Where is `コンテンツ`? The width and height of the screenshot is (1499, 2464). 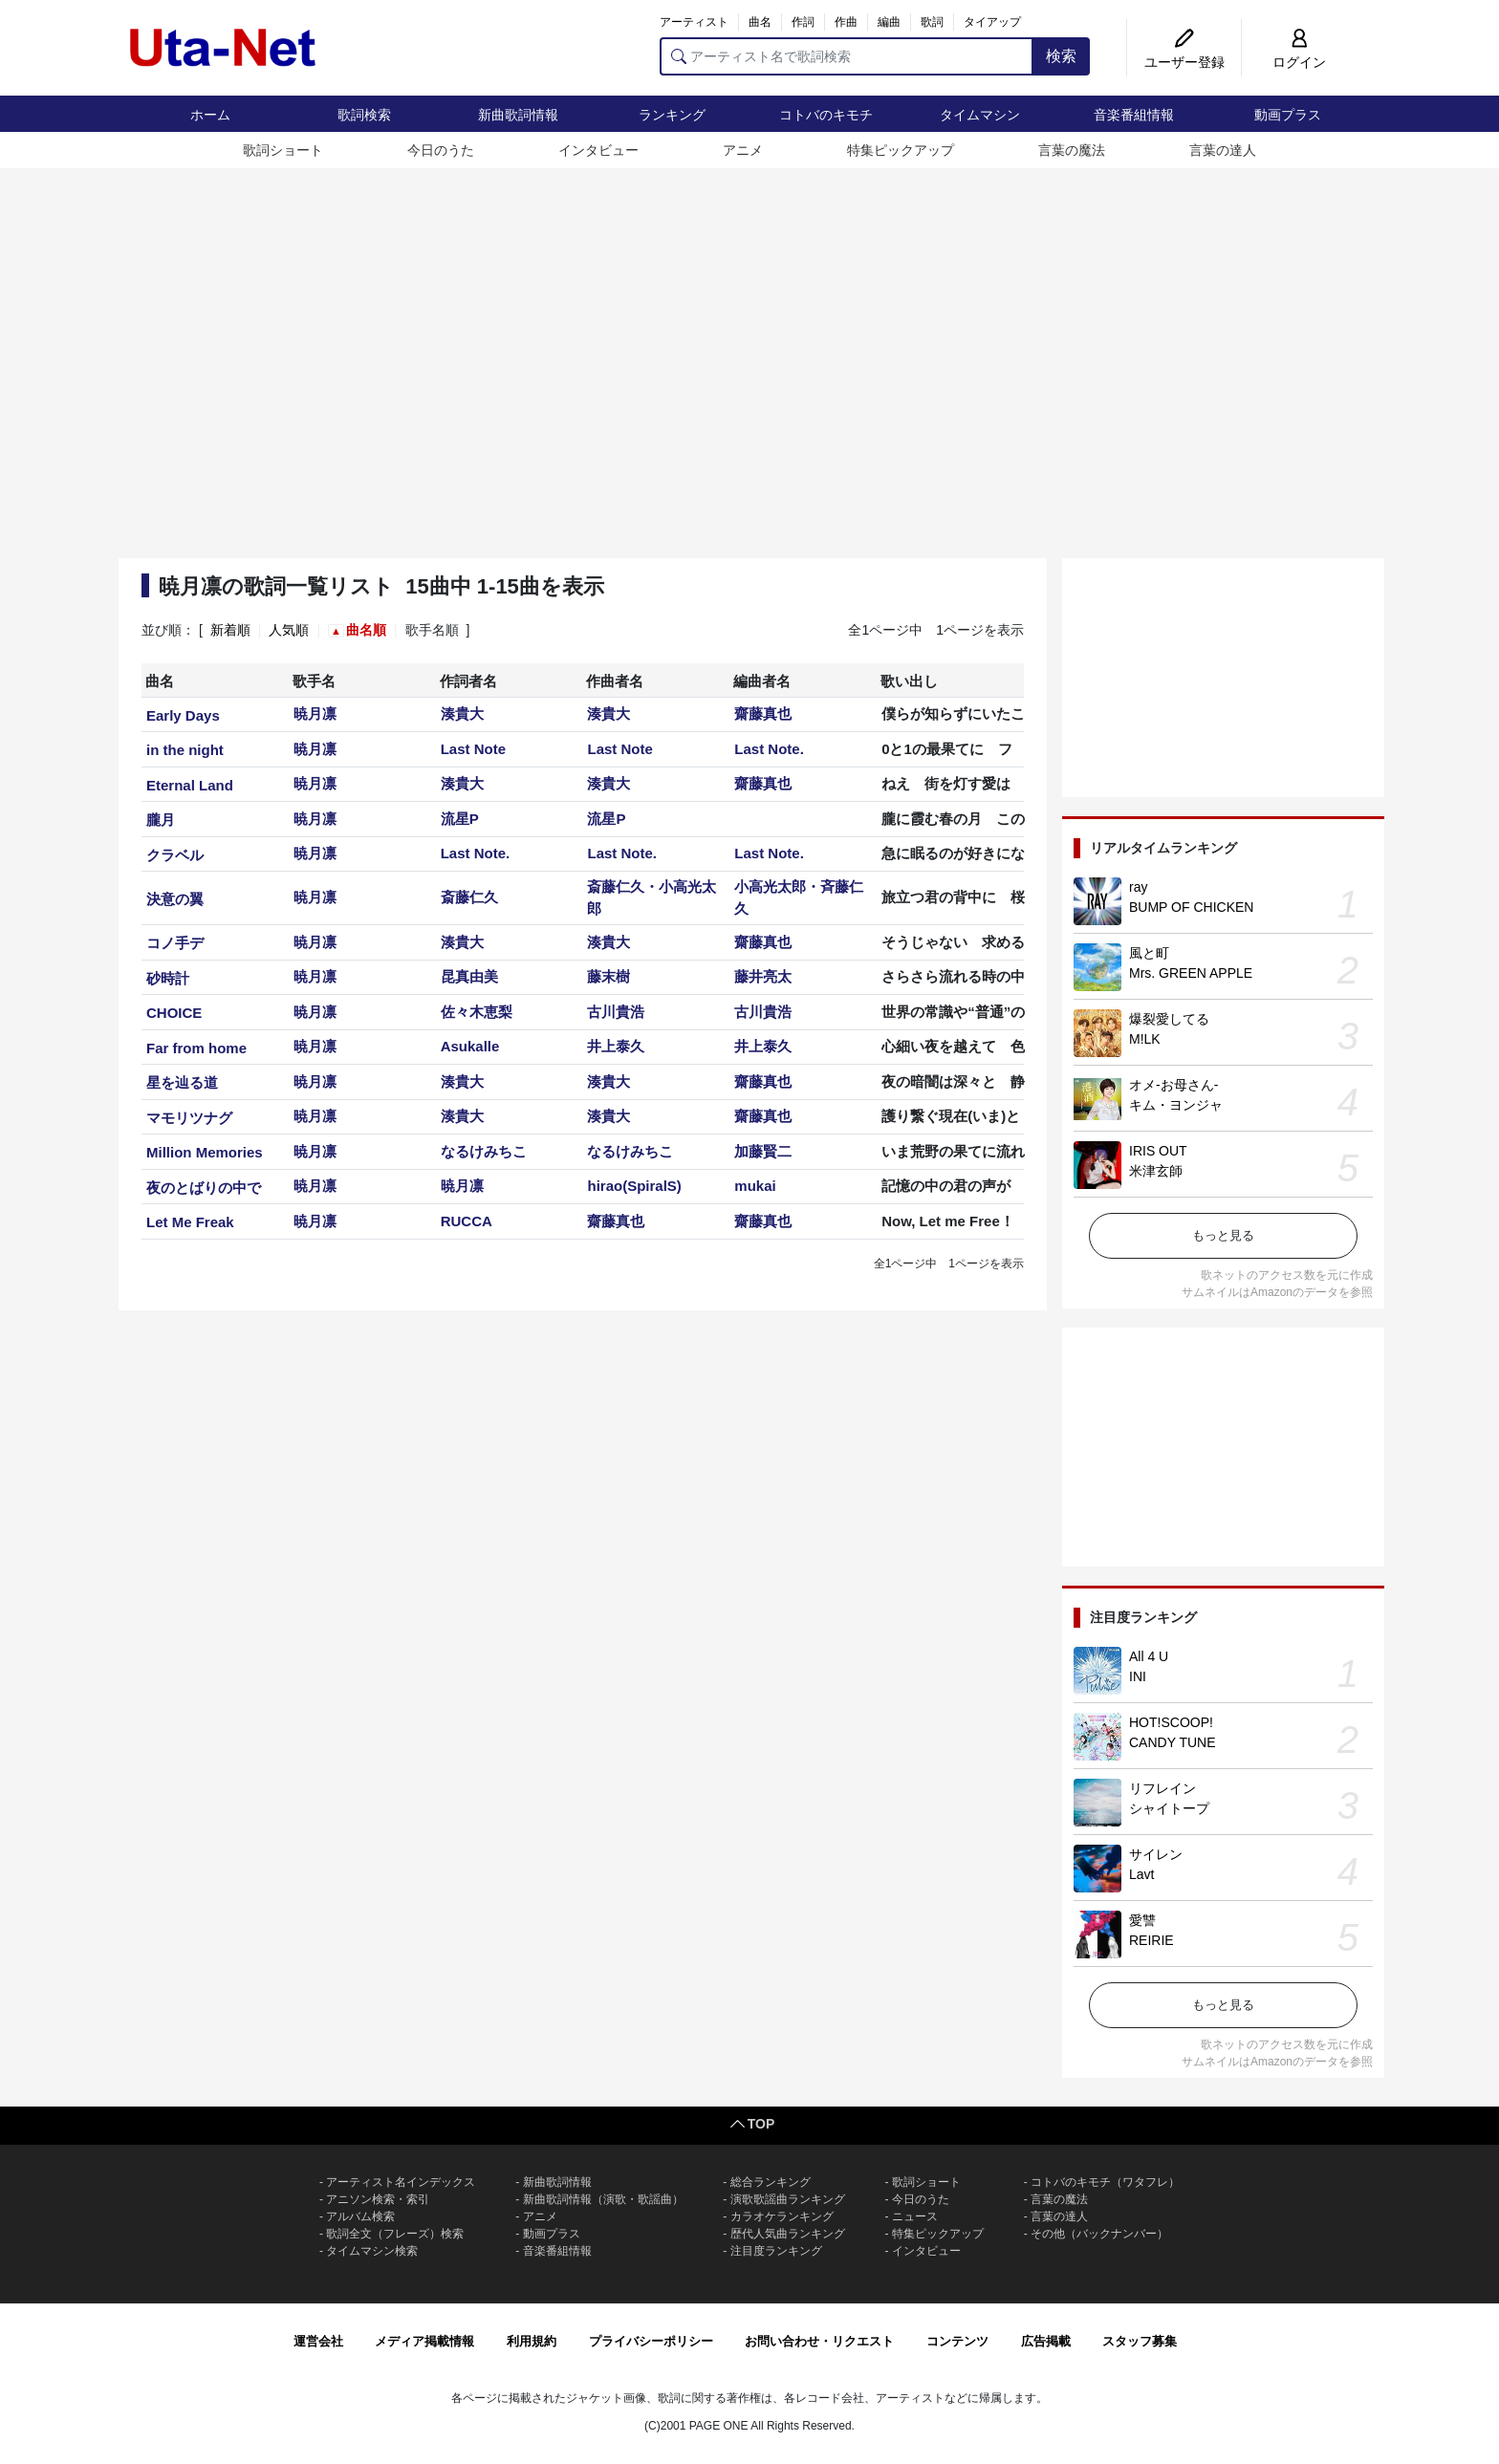 コンテンツ is located at coordinates (957, 2341).